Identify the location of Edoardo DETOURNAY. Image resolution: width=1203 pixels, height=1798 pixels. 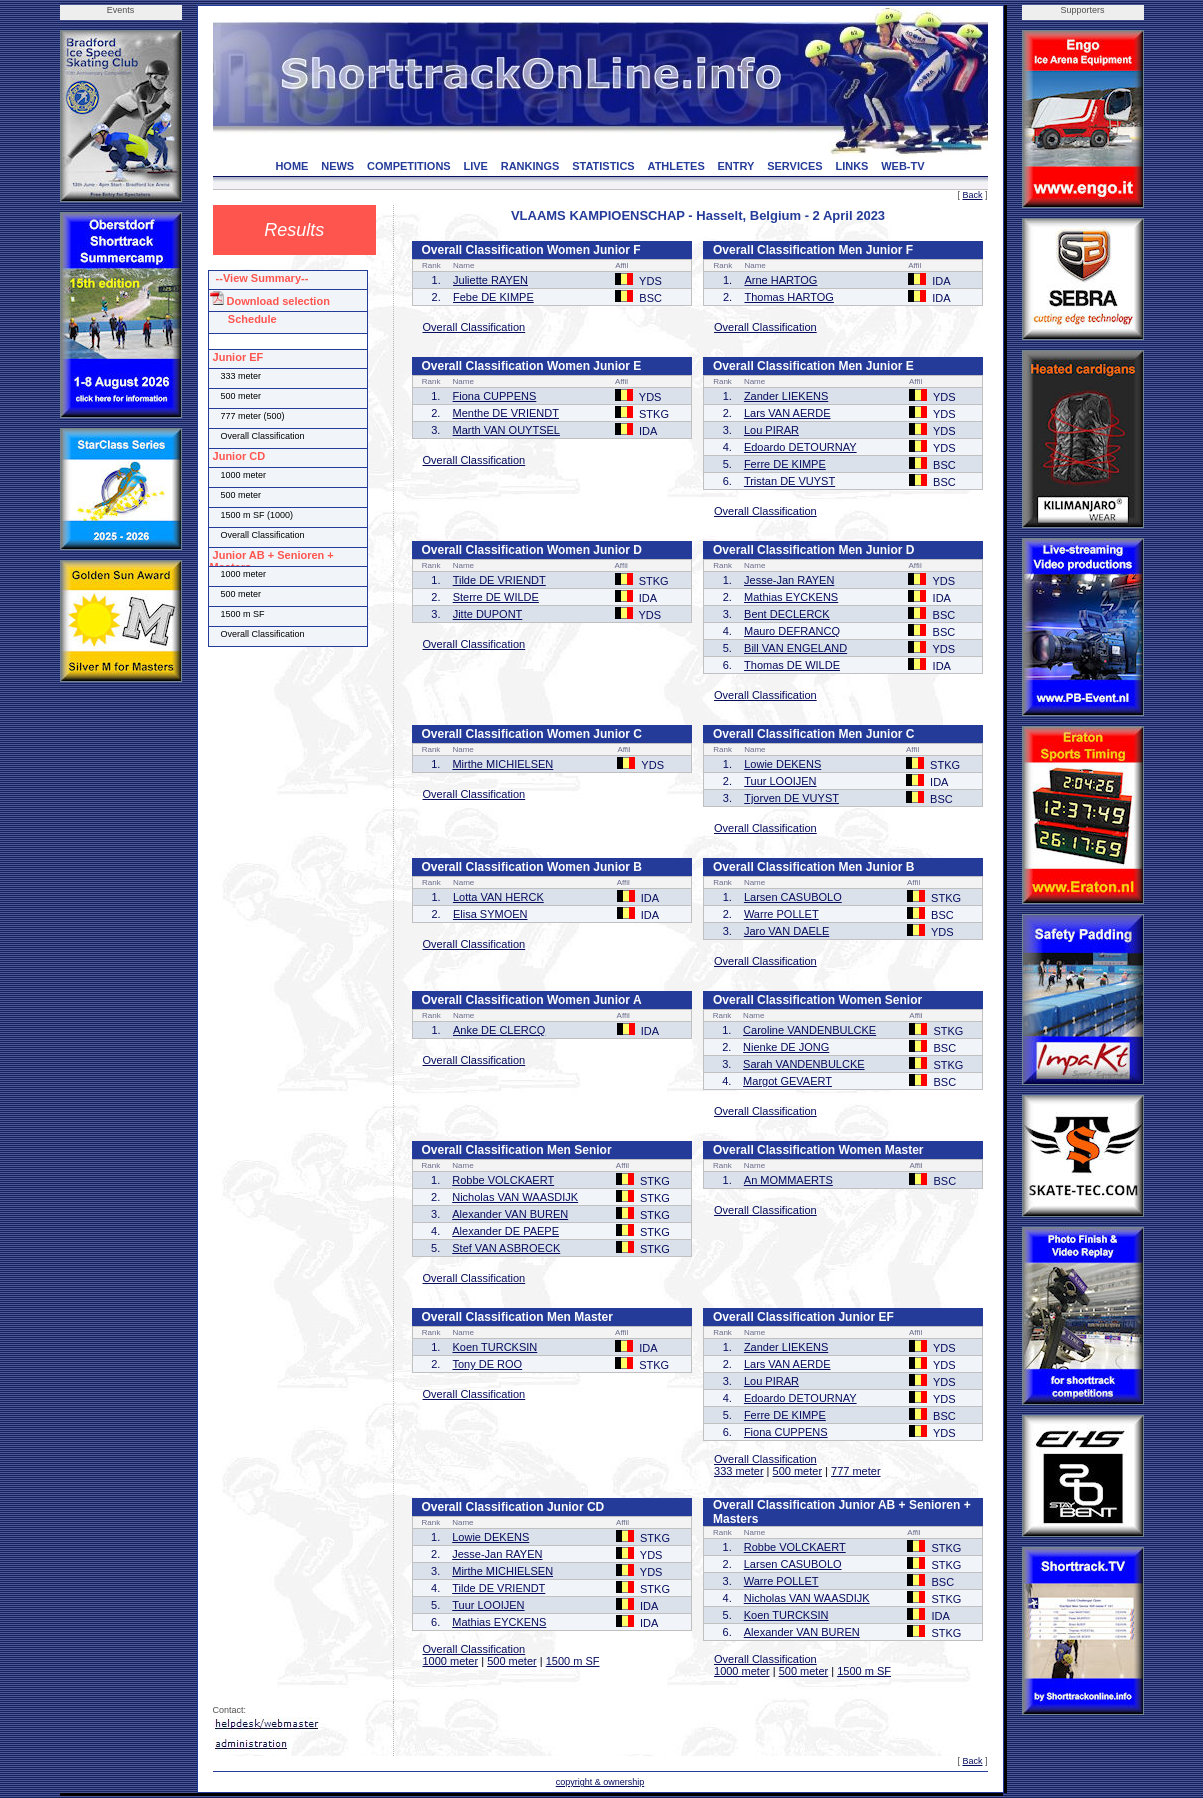
(800, 447).